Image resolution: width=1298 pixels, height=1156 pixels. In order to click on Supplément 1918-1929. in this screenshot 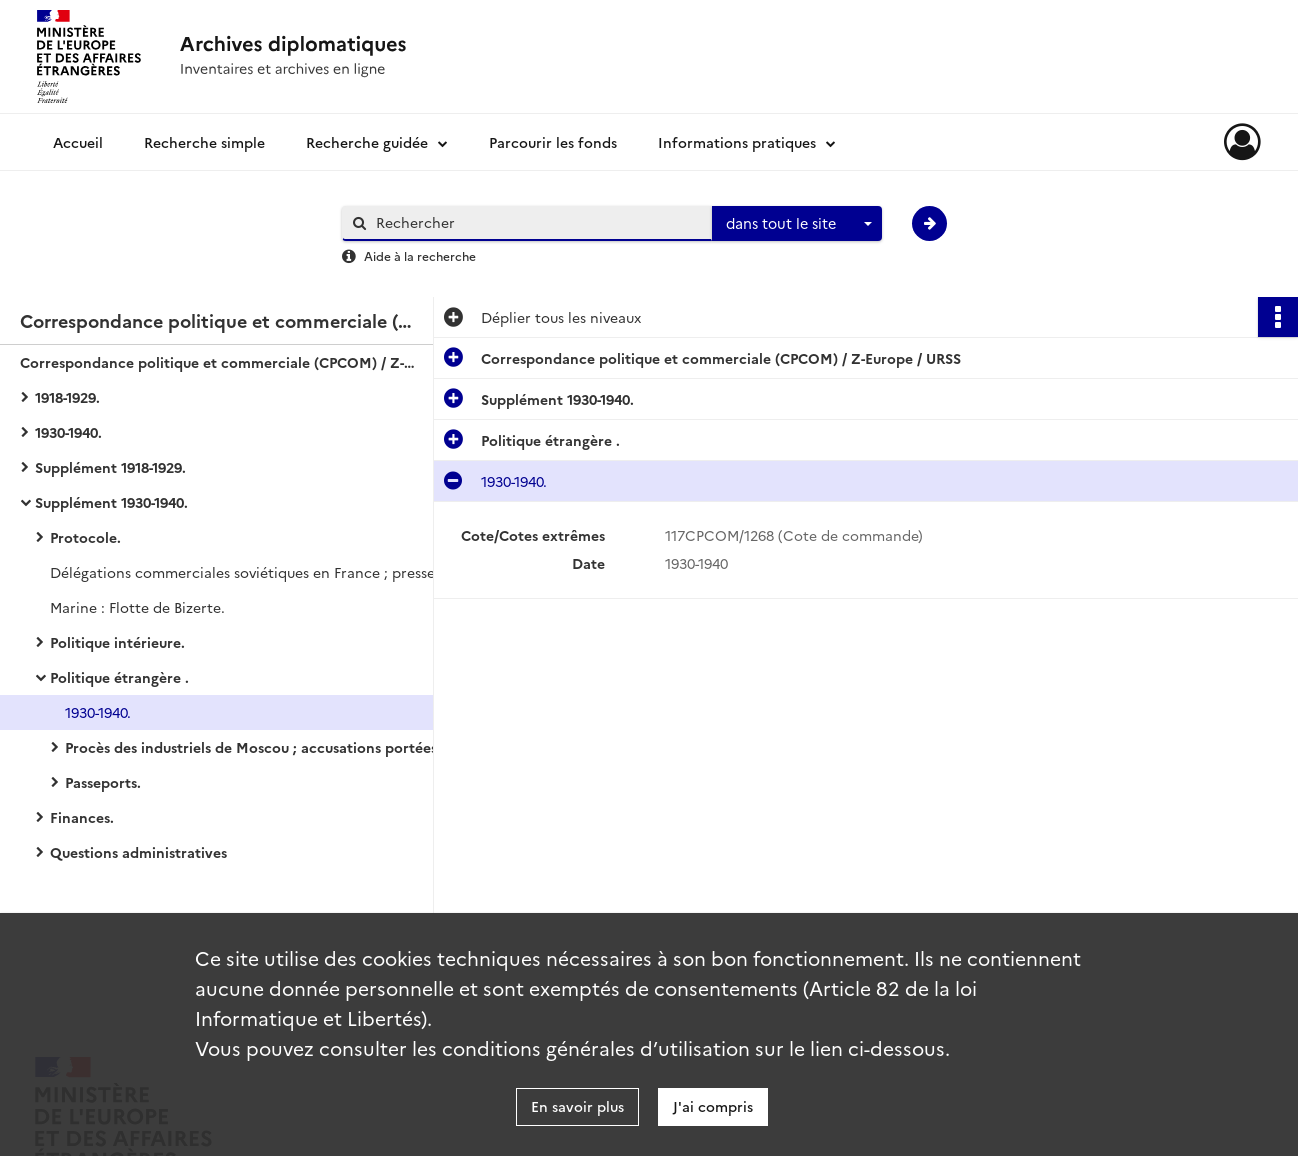, I will do `click(110, 467)`.